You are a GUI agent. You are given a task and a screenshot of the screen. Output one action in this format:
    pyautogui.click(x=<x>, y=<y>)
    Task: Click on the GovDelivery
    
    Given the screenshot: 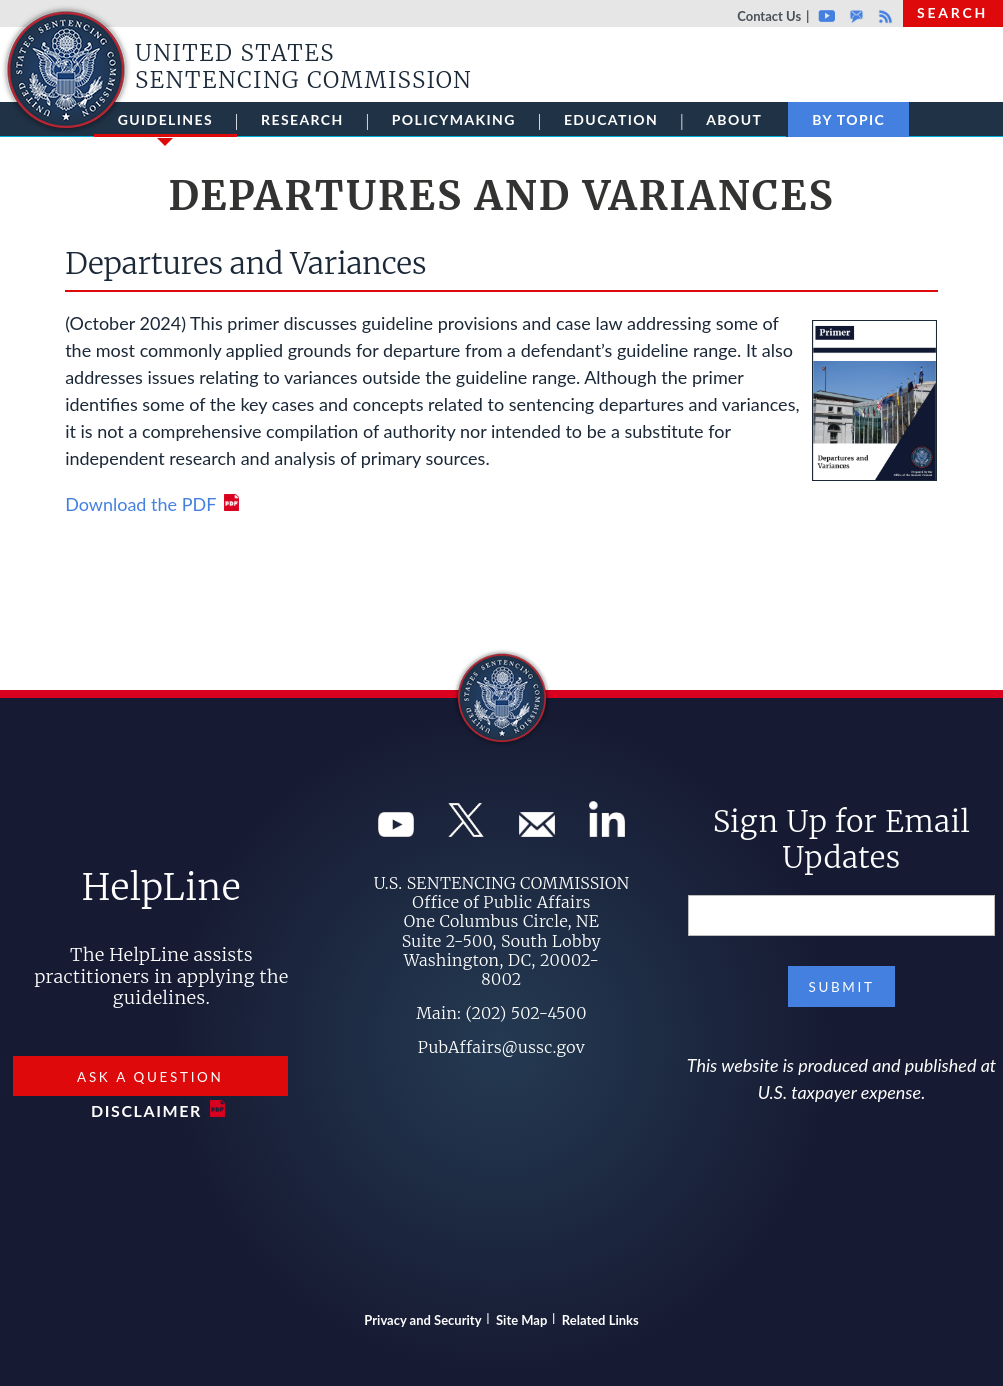 What is the action you would take?
    pyautogui.click(x=856, y=16)
    